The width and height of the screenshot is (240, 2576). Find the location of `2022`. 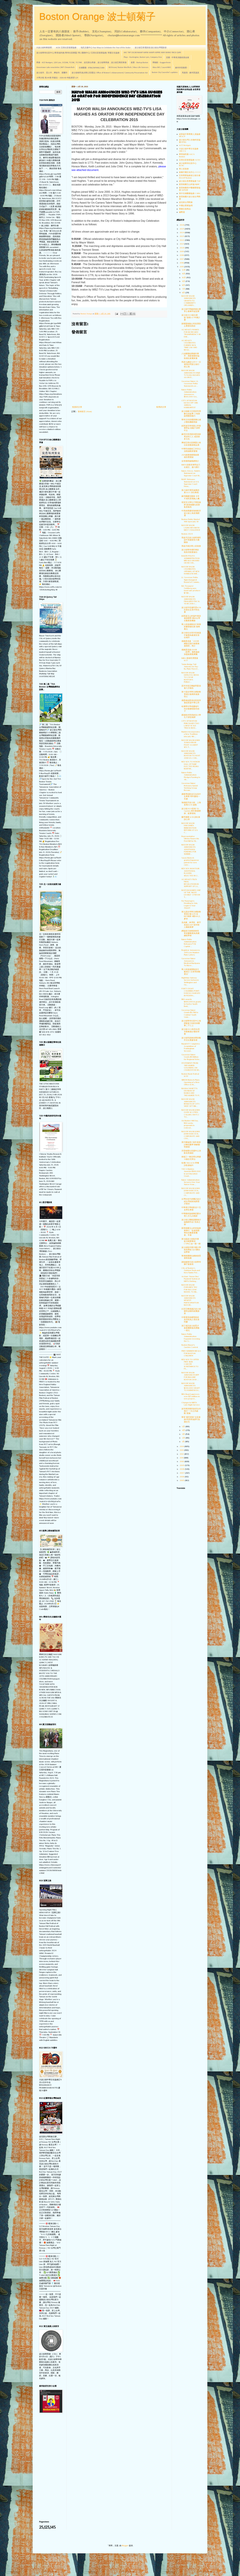

2022 is located at coordinates (182, 240).